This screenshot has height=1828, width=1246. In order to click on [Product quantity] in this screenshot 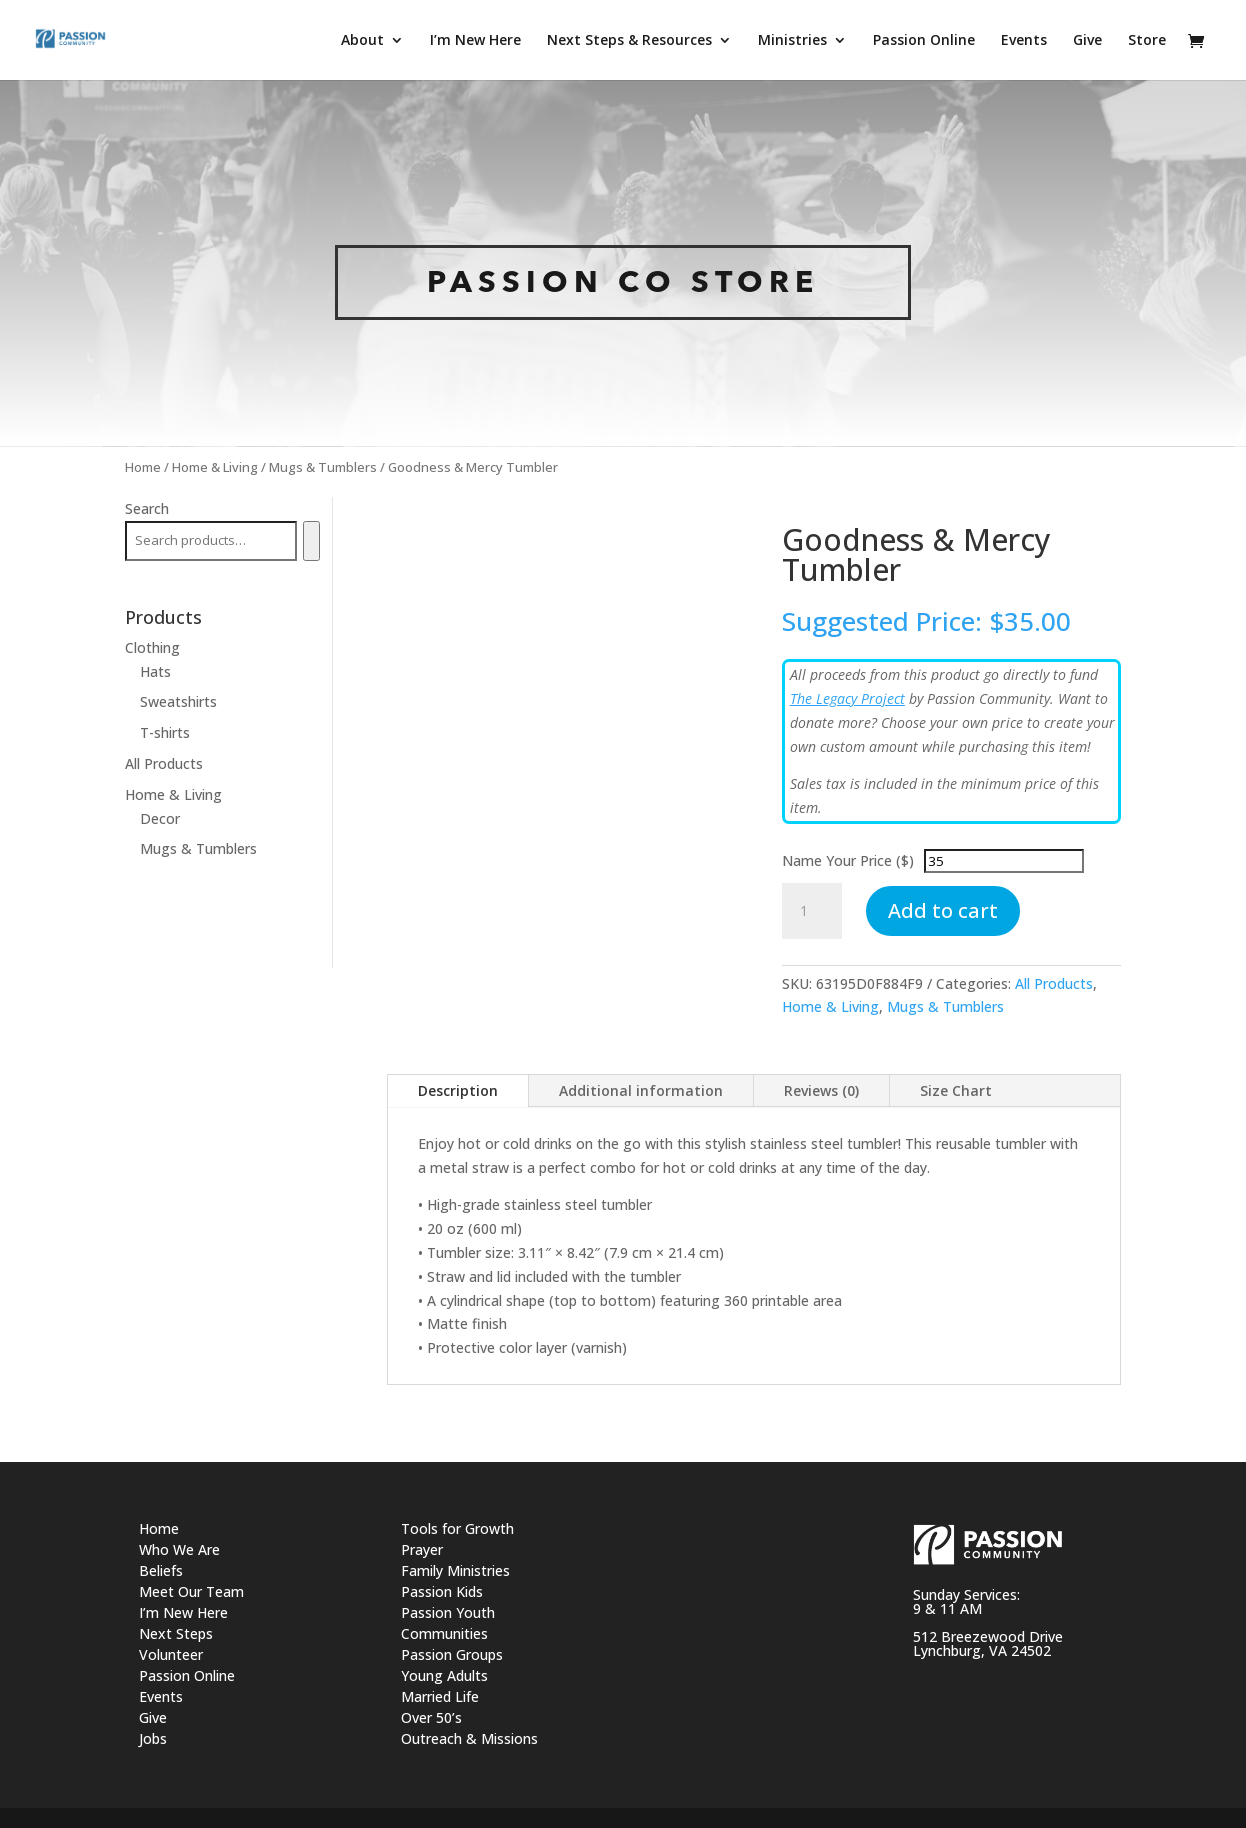, I will do `click(812, 911)`.